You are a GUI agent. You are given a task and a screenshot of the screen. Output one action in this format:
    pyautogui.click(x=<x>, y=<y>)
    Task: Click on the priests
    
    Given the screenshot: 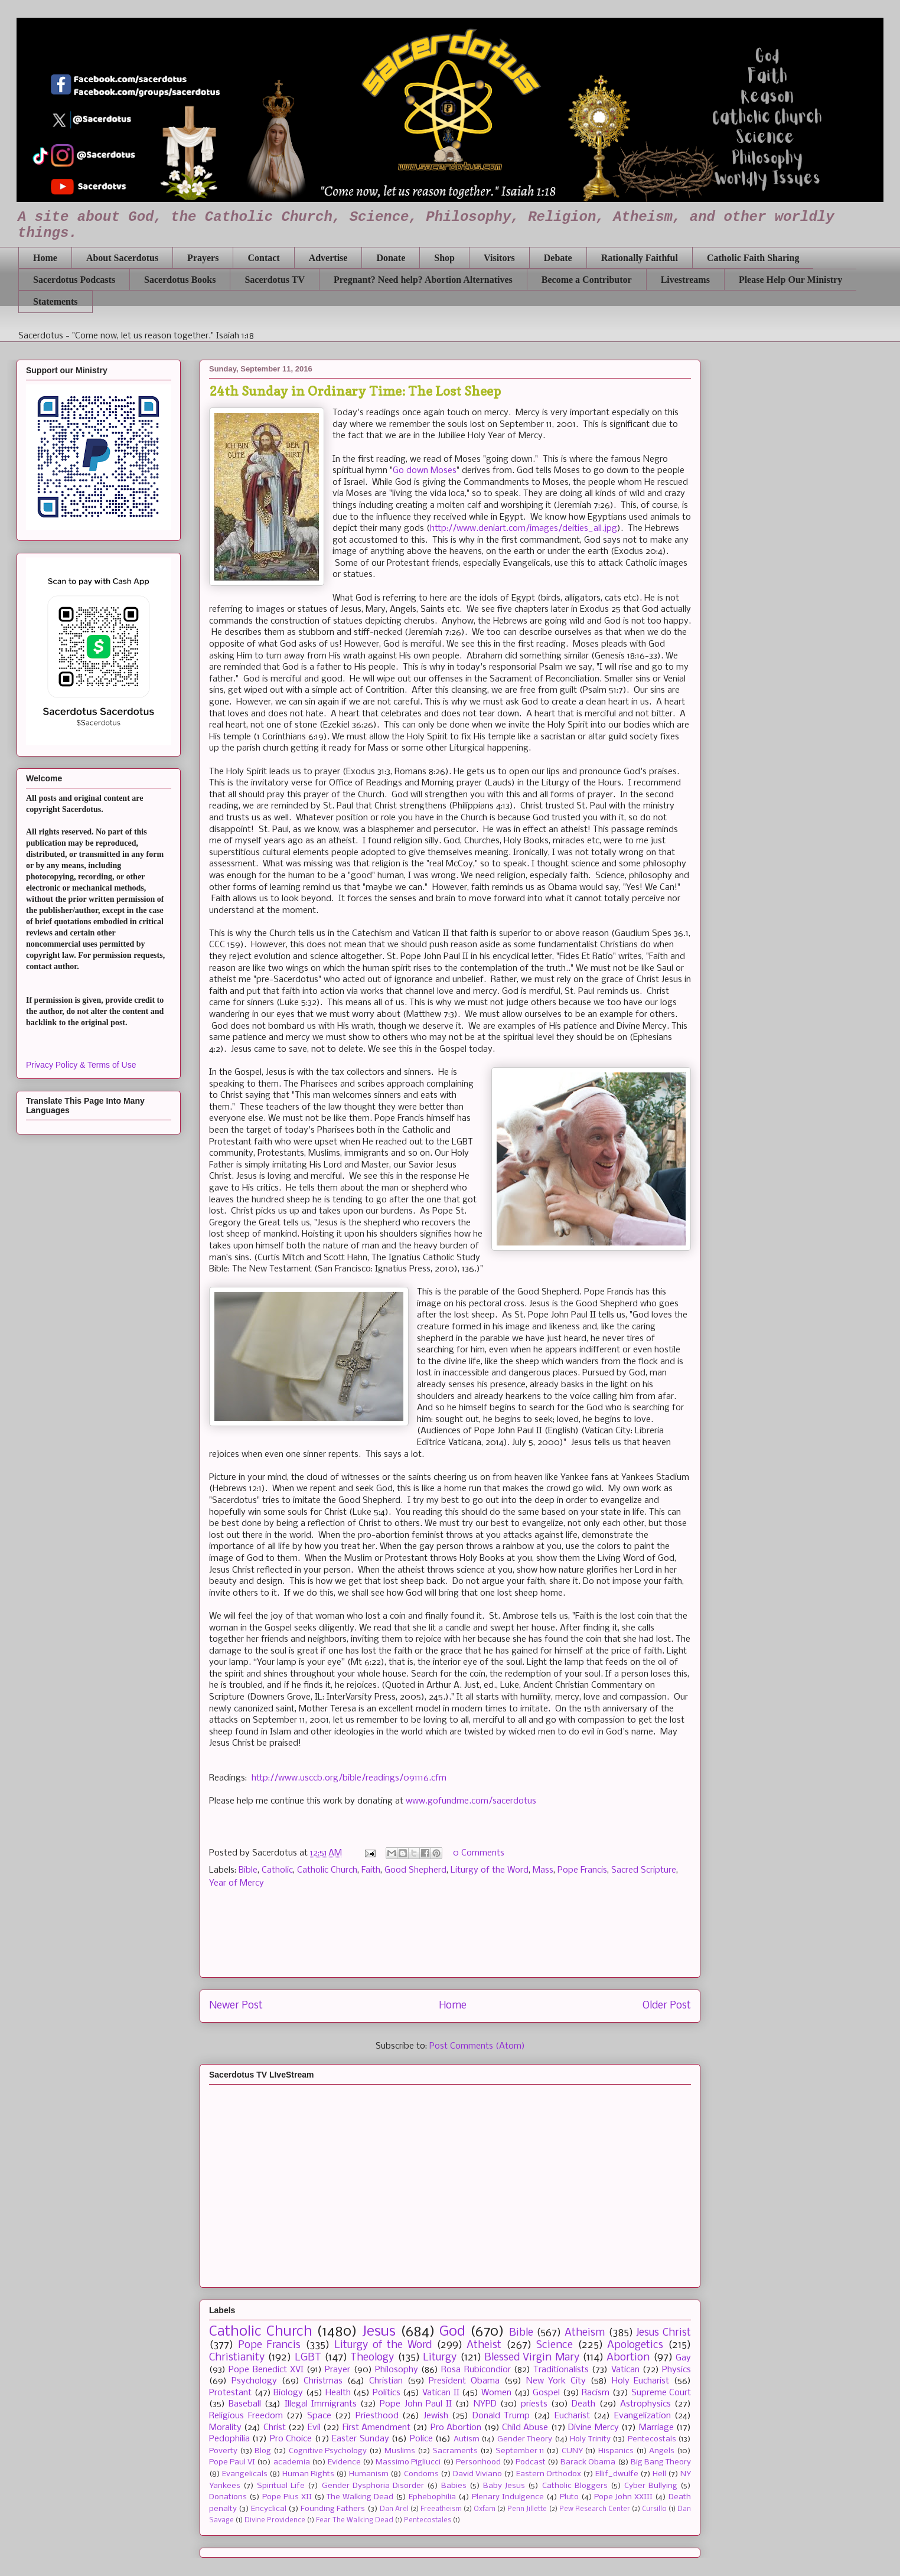 What is the action you would take?
    pyautogui.click(x=534, y=2404)
    